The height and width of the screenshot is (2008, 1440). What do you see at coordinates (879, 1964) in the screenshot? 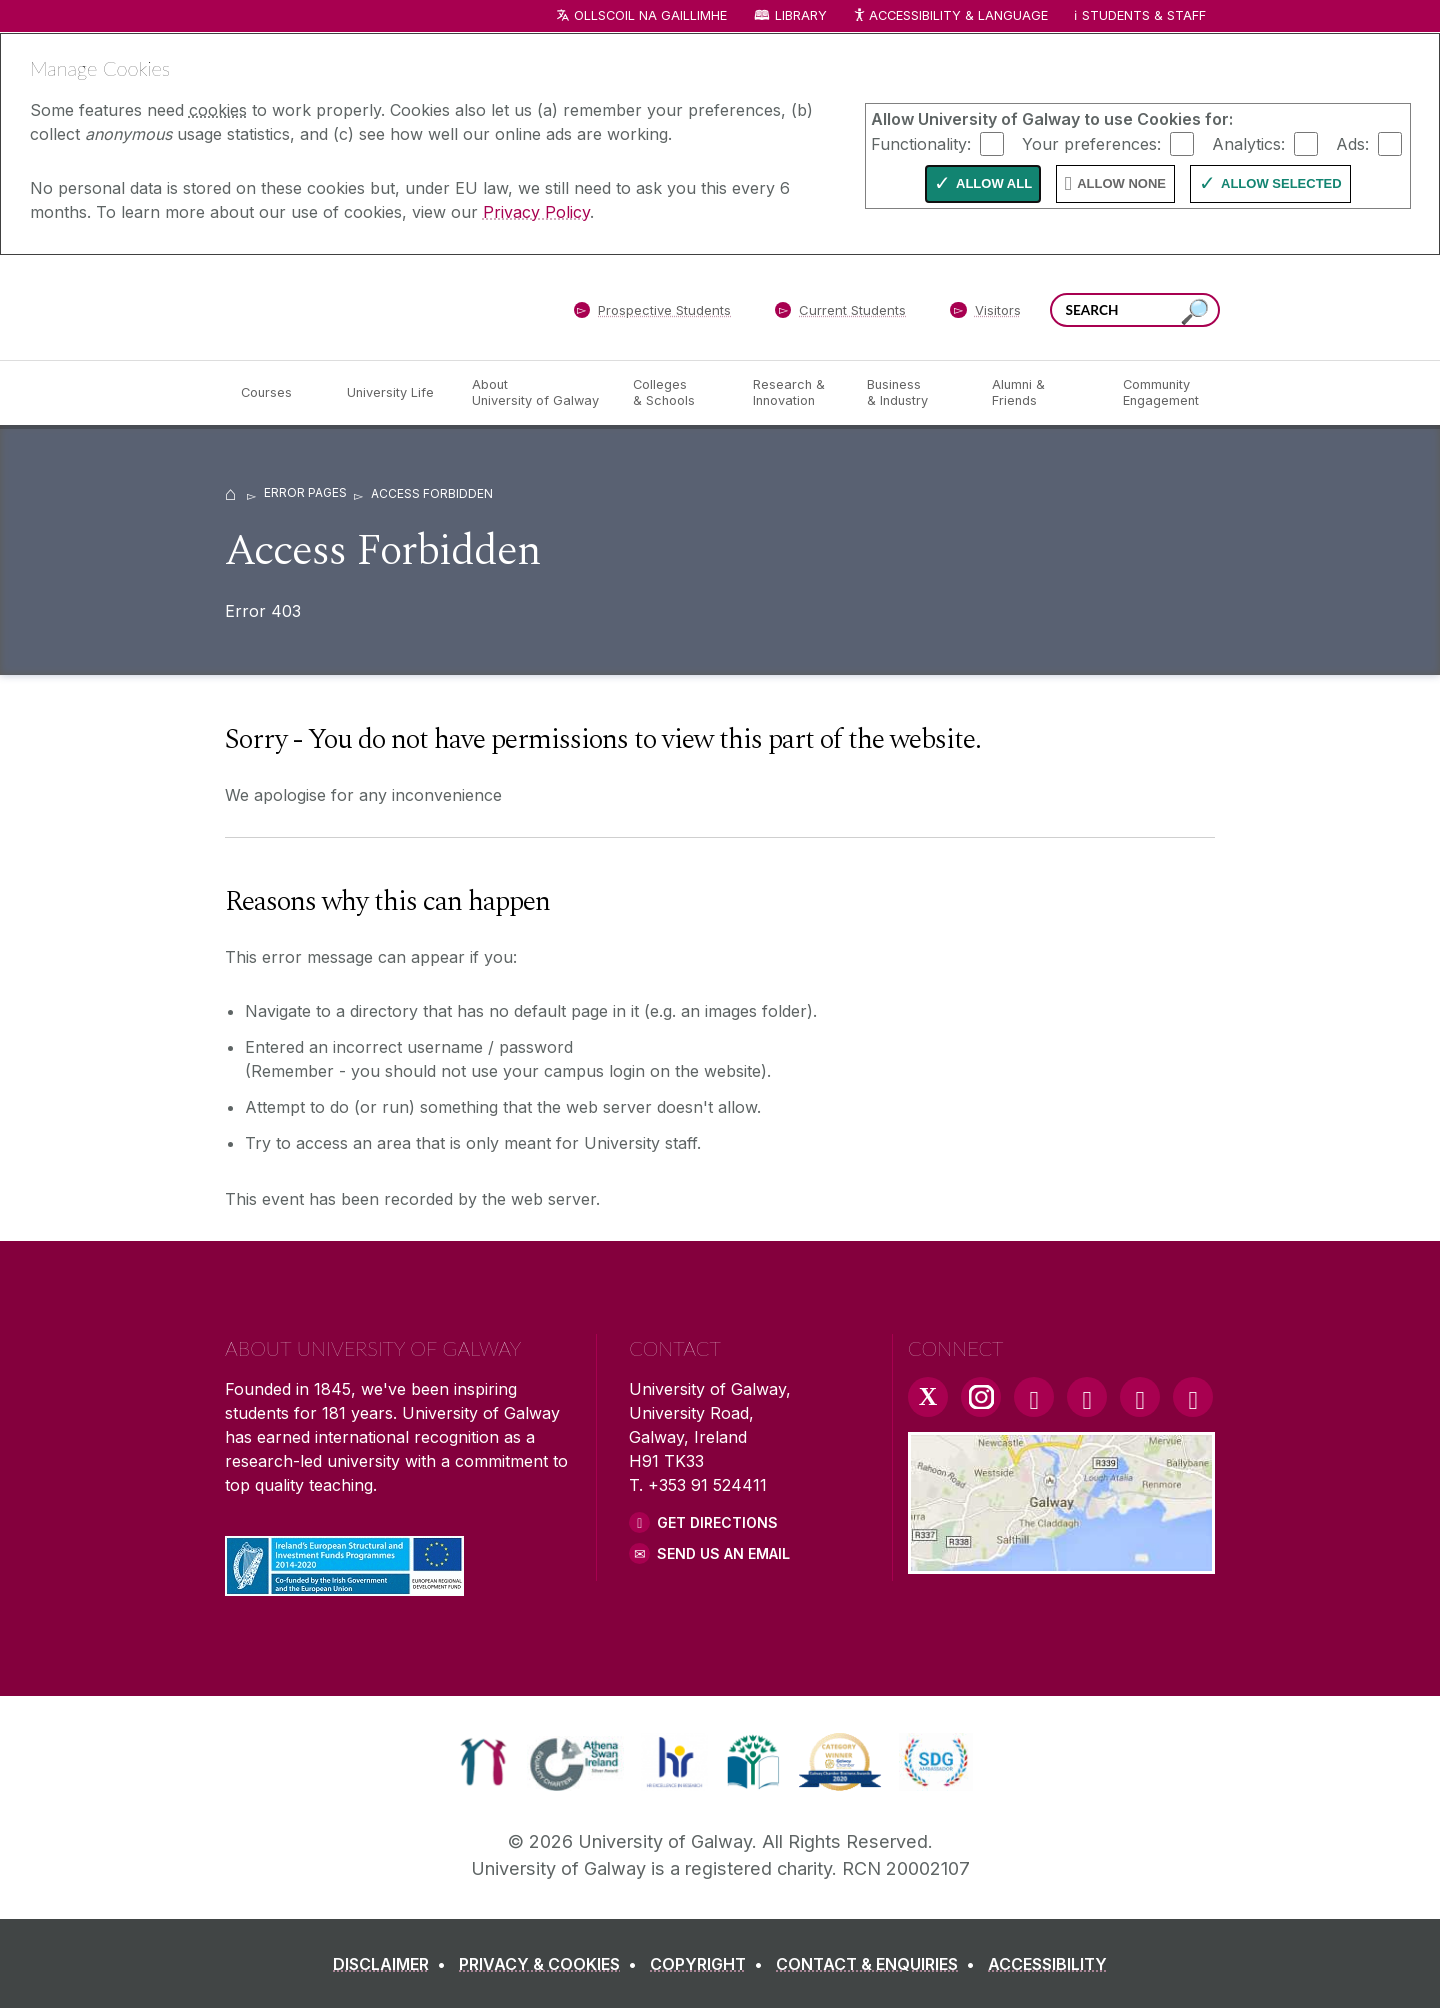
I see `[CONTACT & ENQUIRIES]` at bounding box center [879, 1964].